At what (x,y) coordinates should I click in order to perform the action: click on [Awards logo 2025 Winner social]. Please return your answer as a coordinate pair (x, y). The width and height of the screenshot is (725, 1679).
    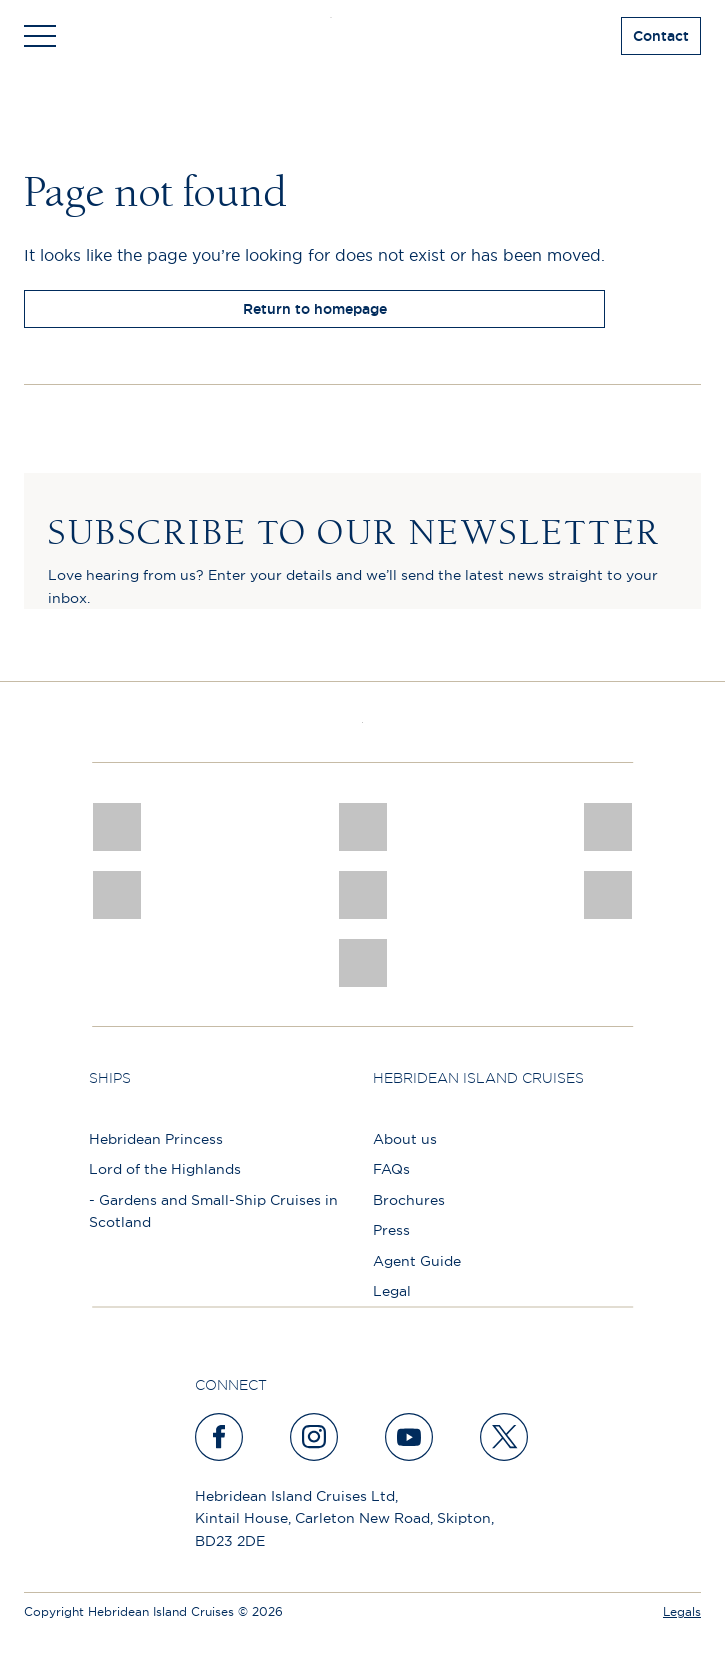
    Looking at the image, I should click on (363, 827).